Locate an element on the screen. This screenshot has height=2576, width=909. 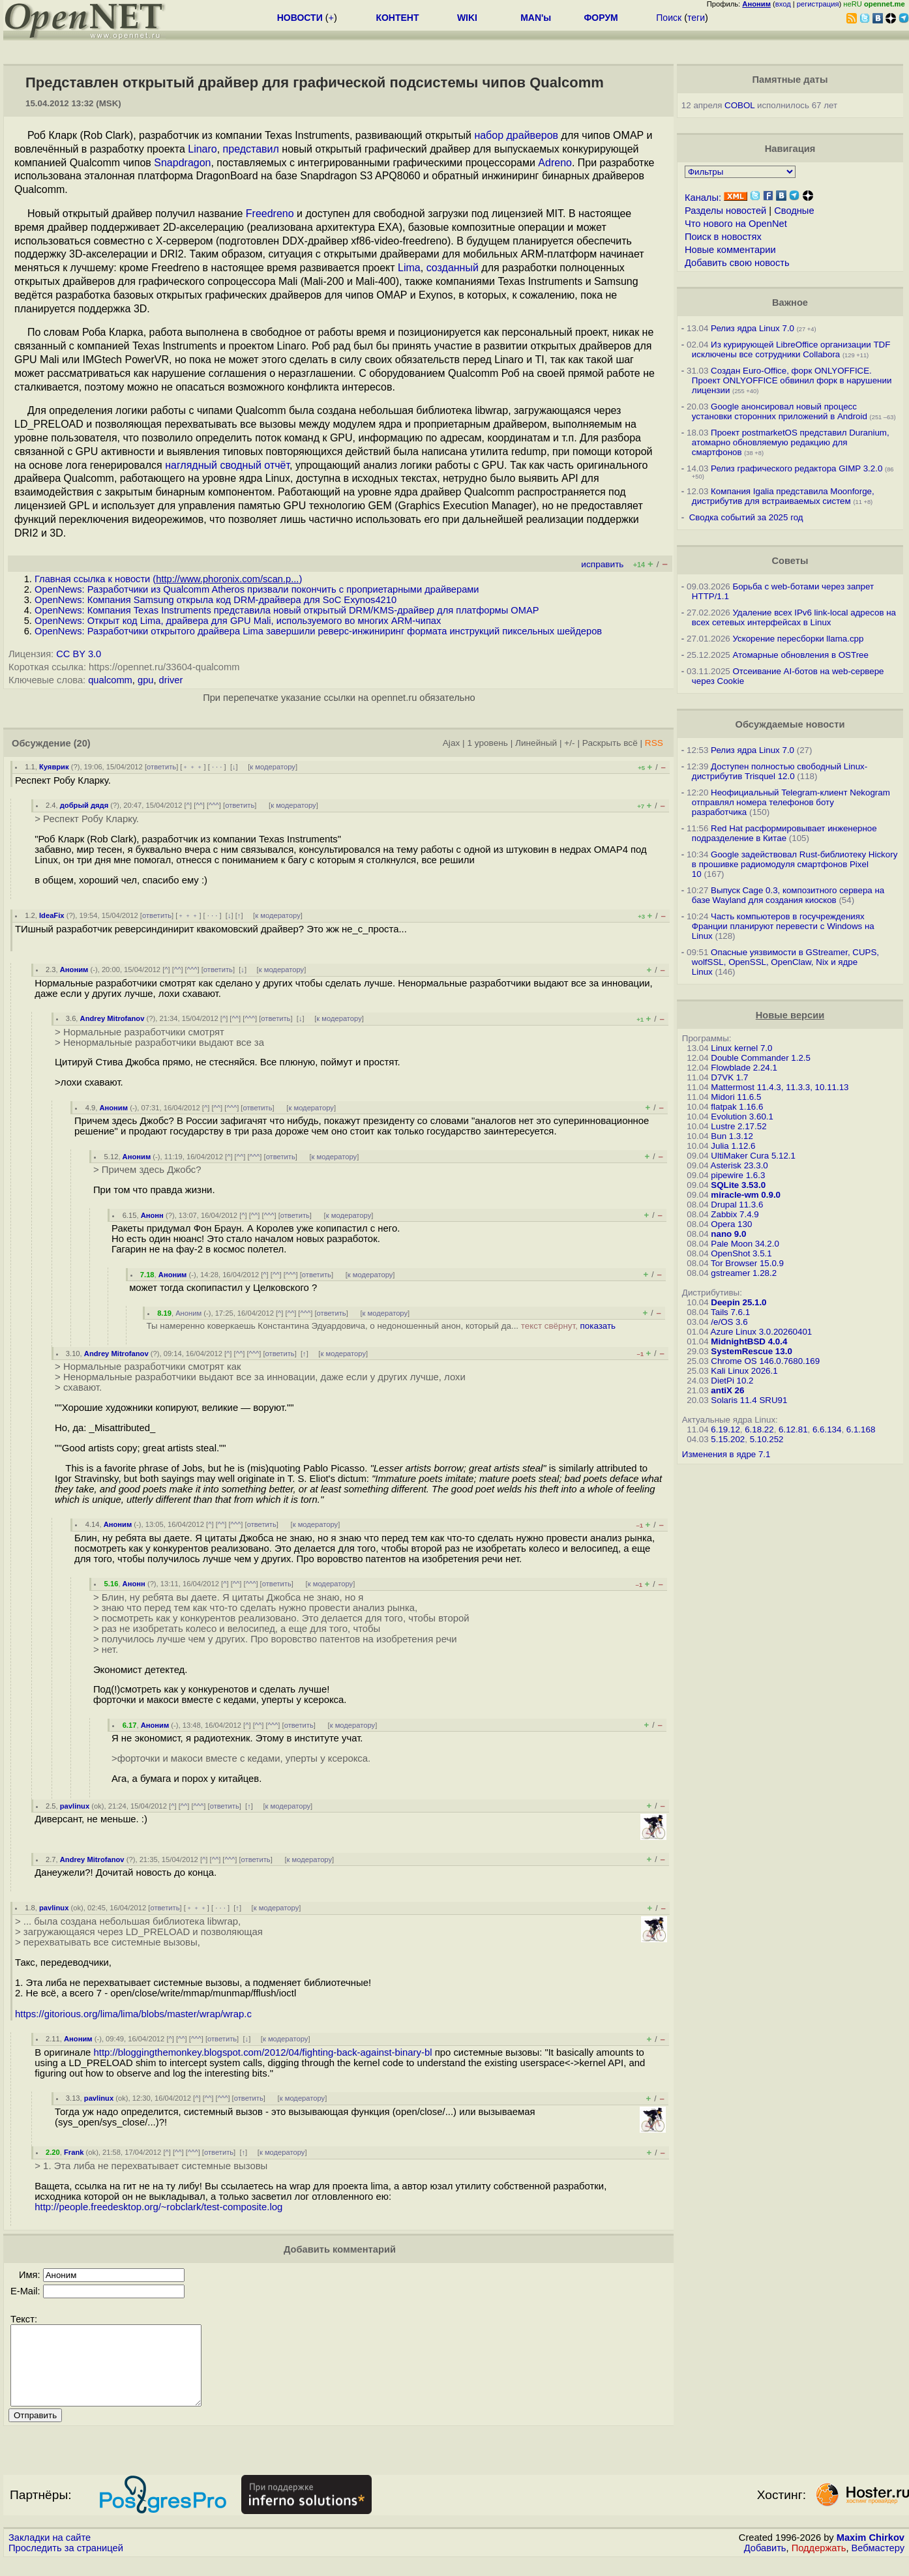
Double Commander 1.2.5 is located at coordinates (761, 1058).